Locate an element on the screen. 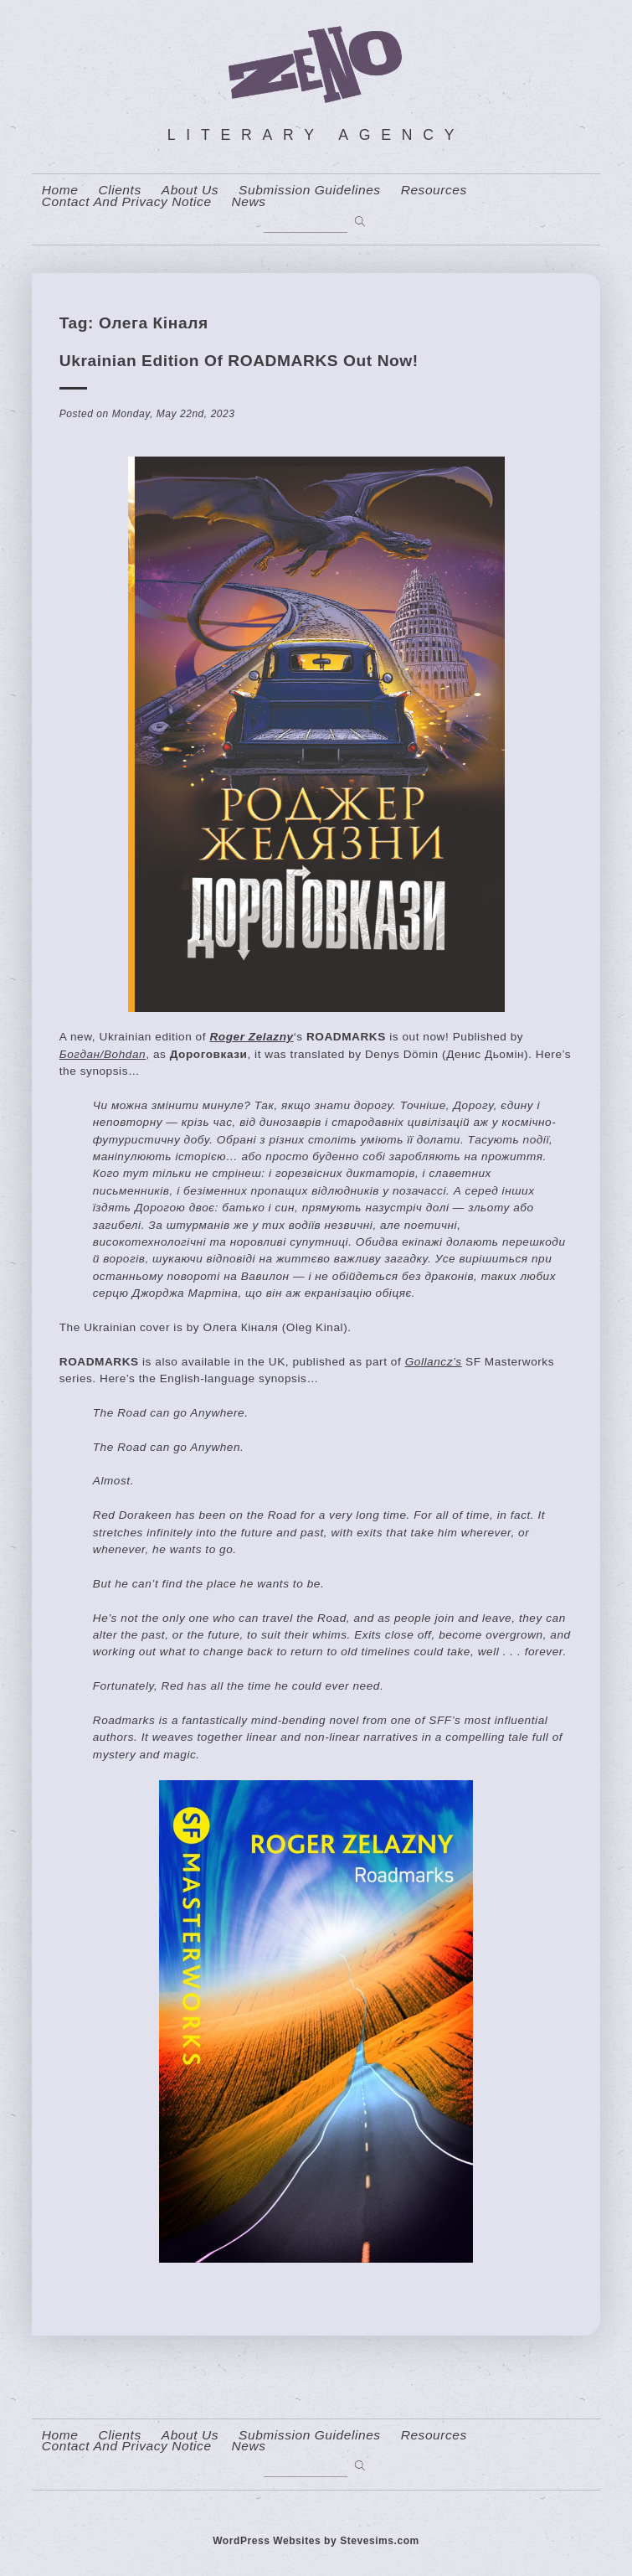  Clients is located at coordinates (119, 190).